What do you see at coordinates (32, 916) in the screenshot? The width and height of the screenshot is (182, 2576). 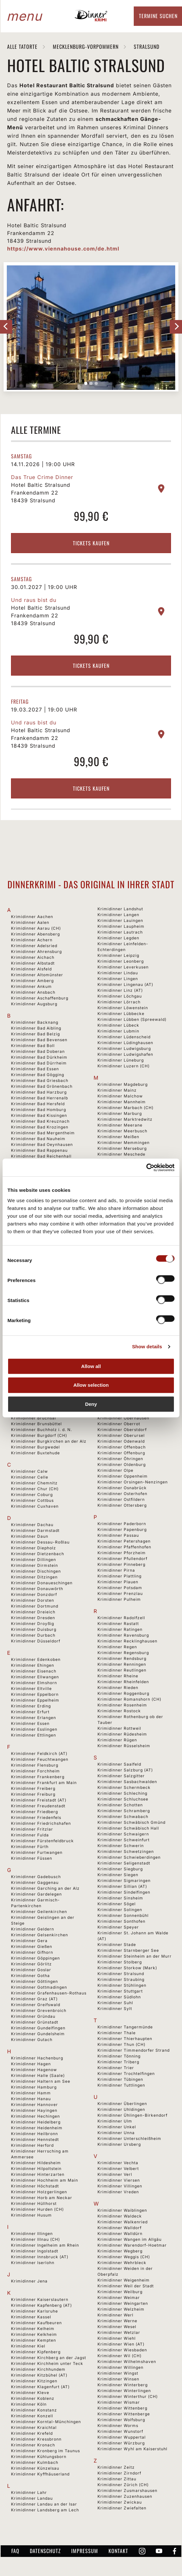 I see `Krimidinner Aachen` at bounding box center [32, 916].